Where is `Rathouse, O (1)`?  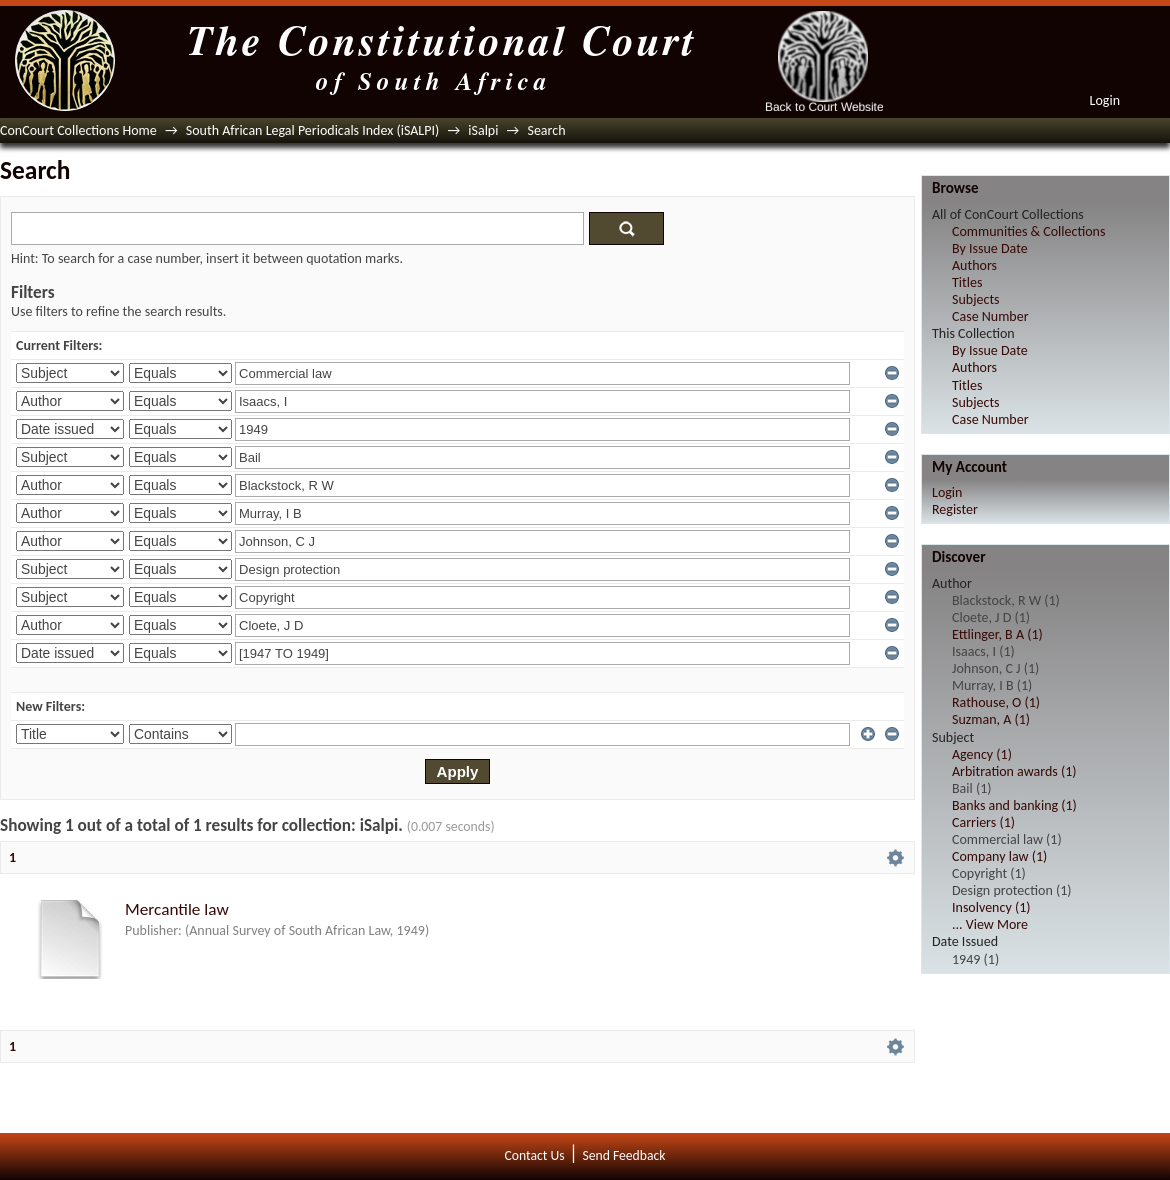
Rathouse, O (1) is located at coordinates (996, 702).